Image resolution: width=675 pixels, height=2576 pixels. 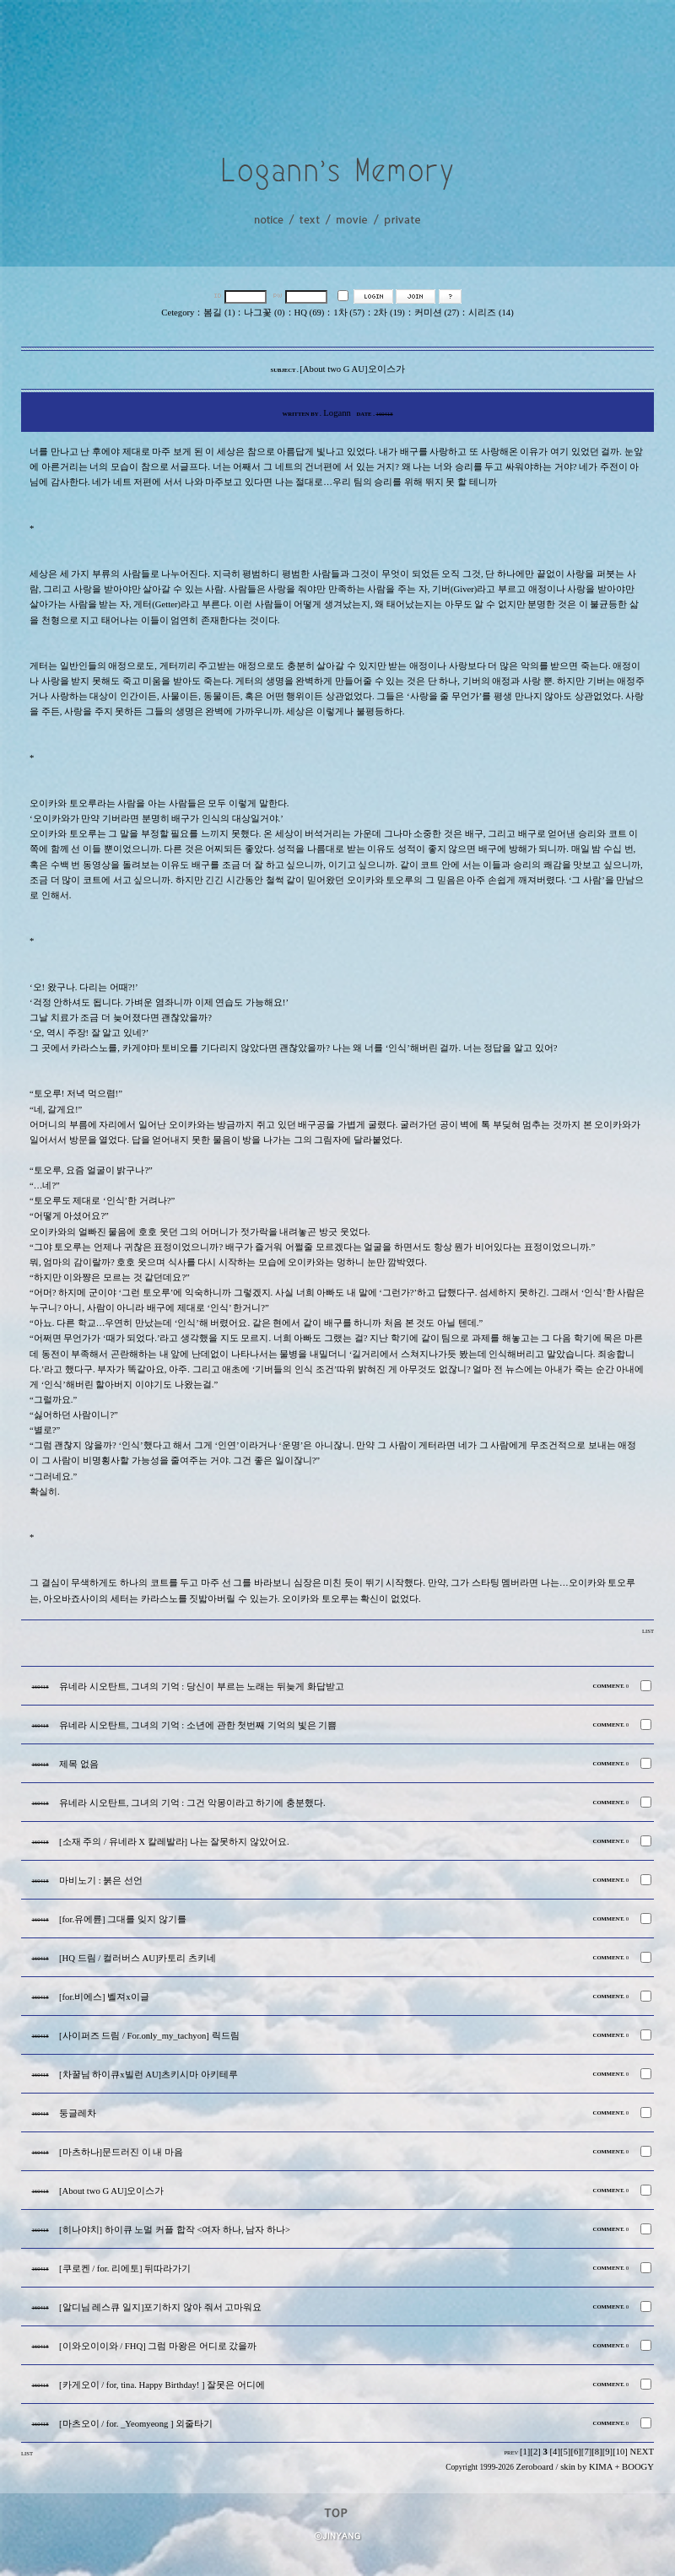 I want to click on 시리즈 (14), so click(x=490, y=312).